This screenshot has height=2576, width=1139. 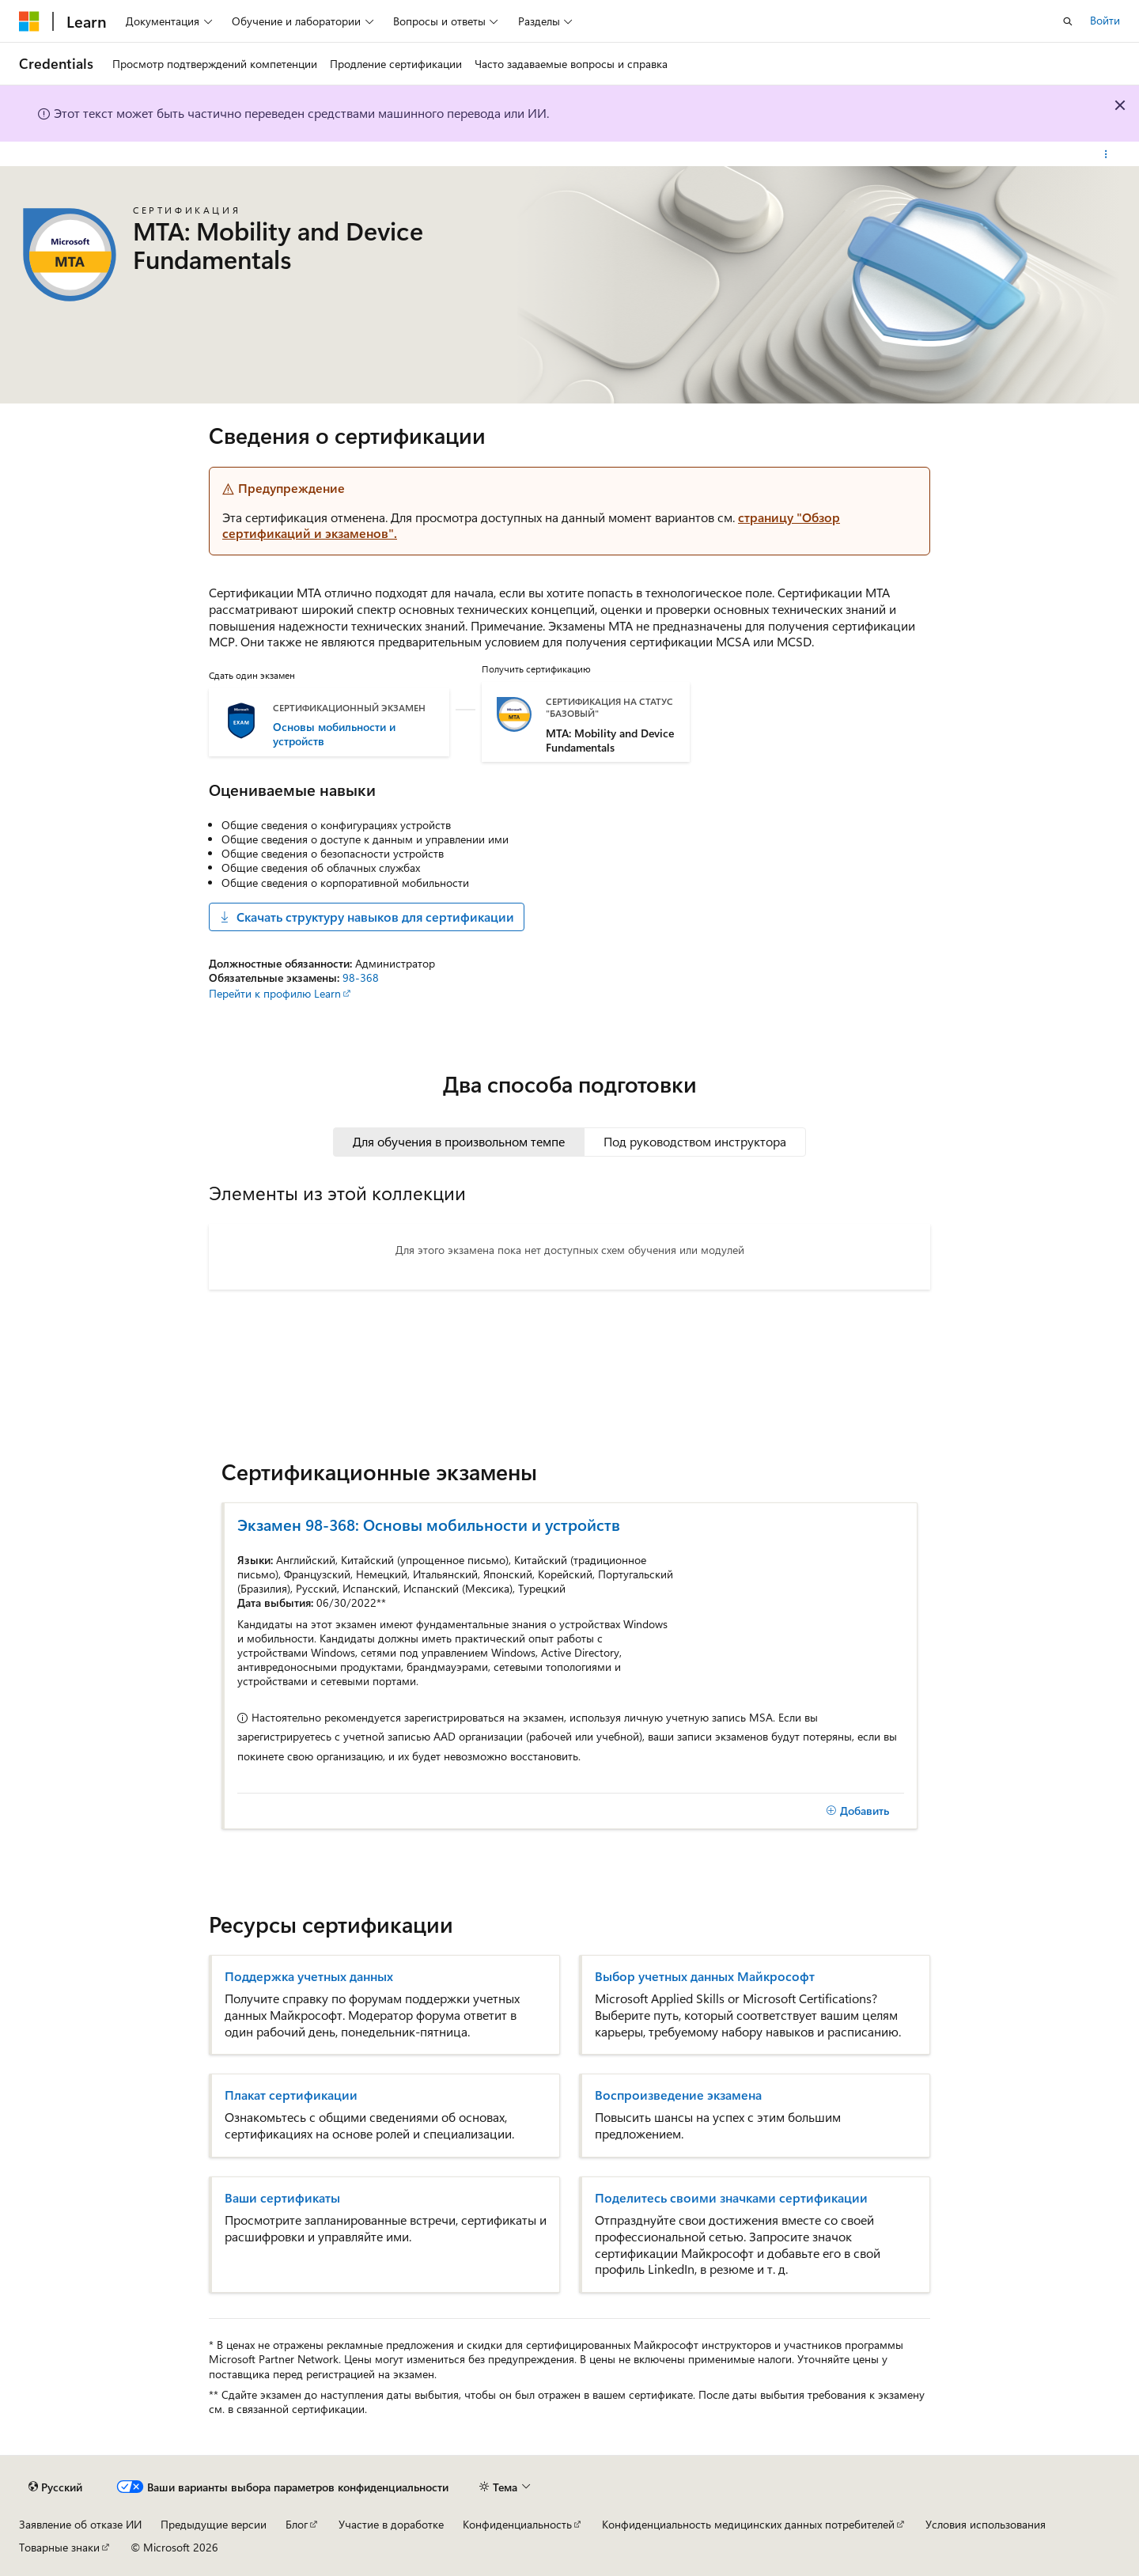 What do you see at coordinates (214, 2524) in the screenshot?
I see `Предыдущие версии` at bounding box center [214, 2524].